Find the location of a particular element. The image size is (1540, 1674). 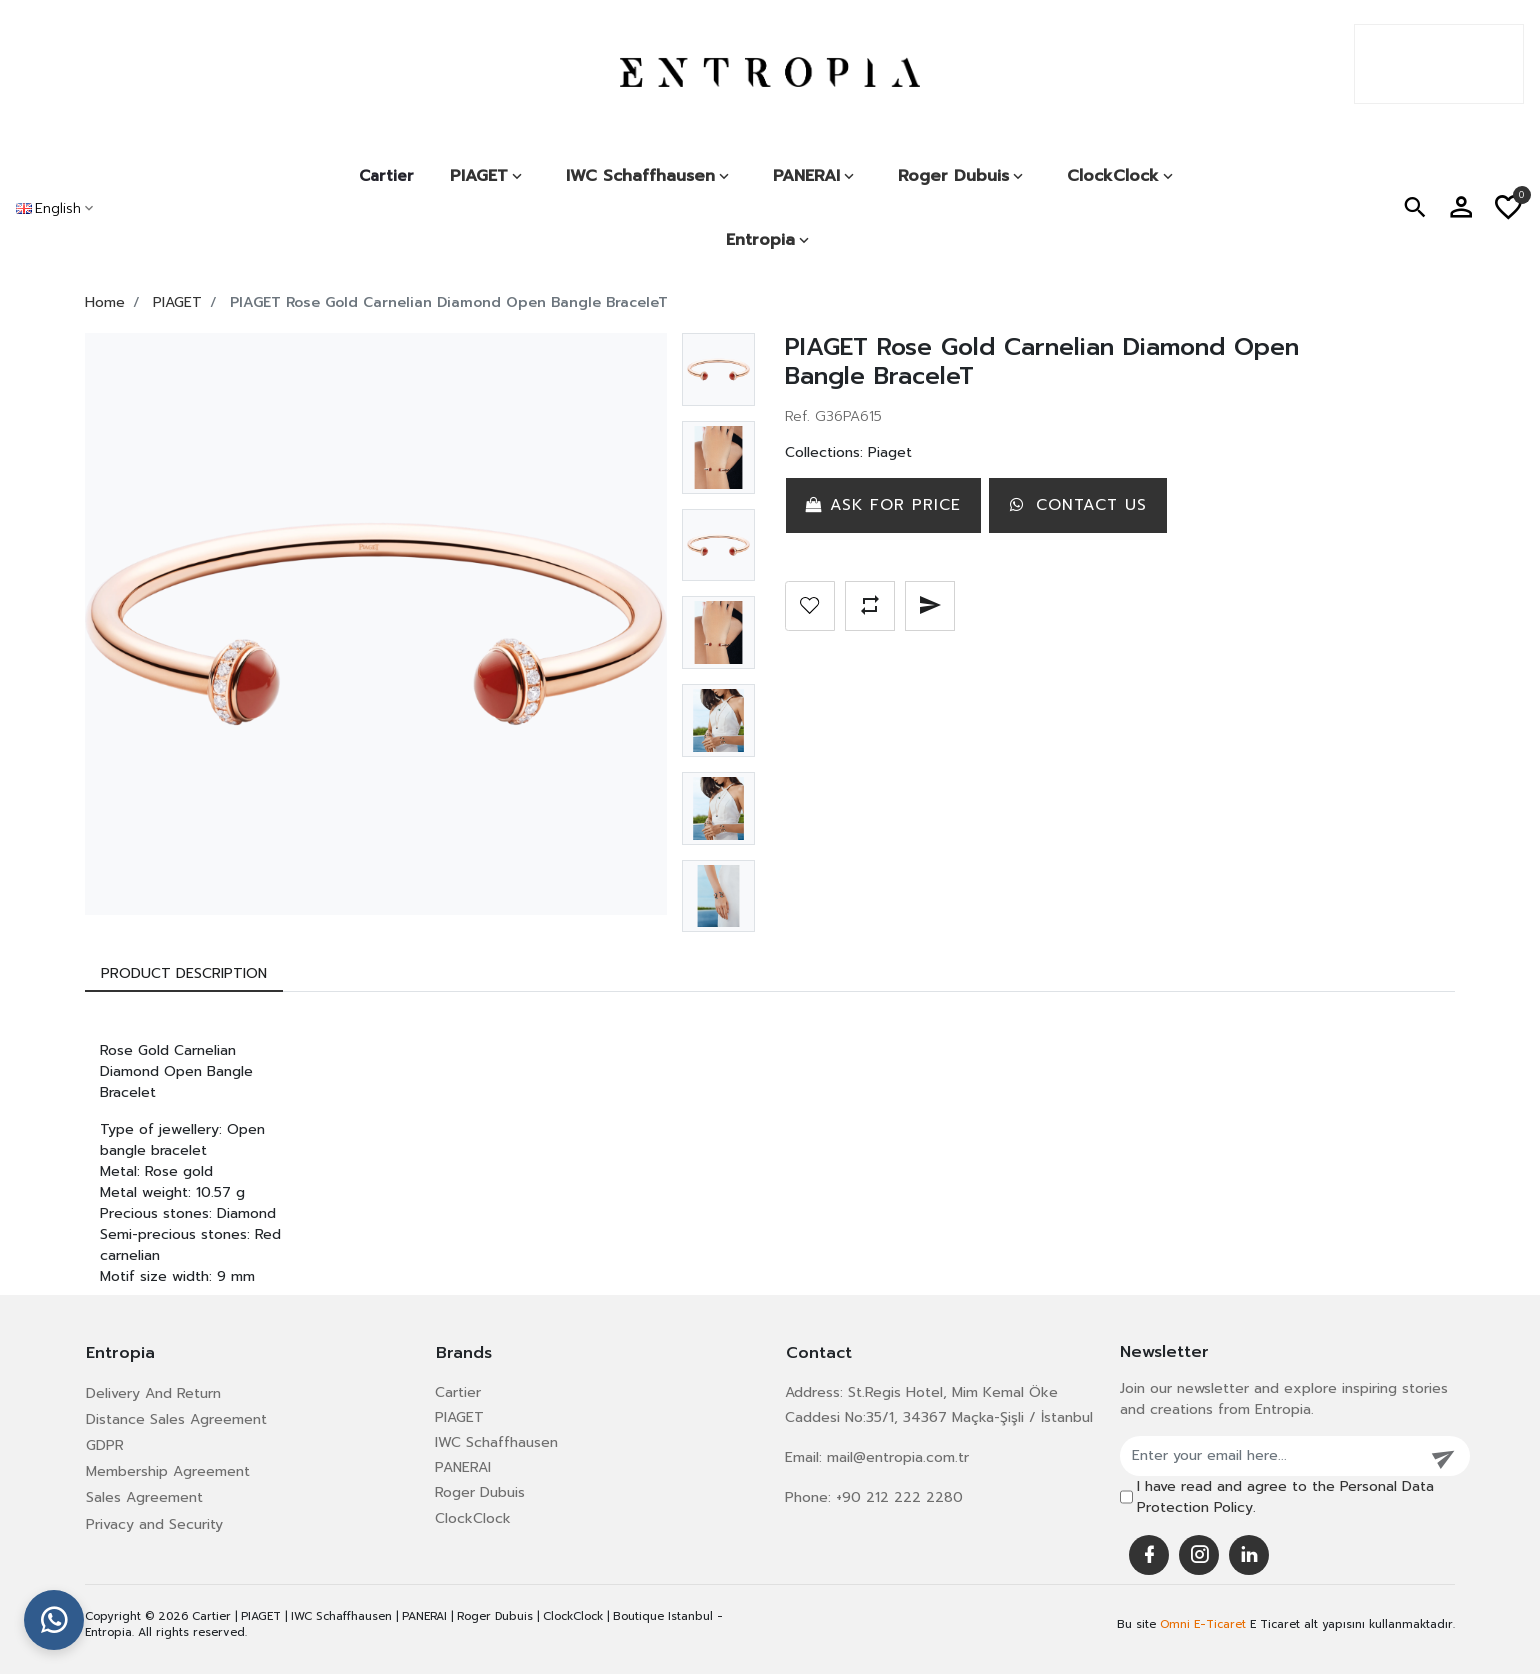

Privacy and Security is located at coordinates (154, 1524).